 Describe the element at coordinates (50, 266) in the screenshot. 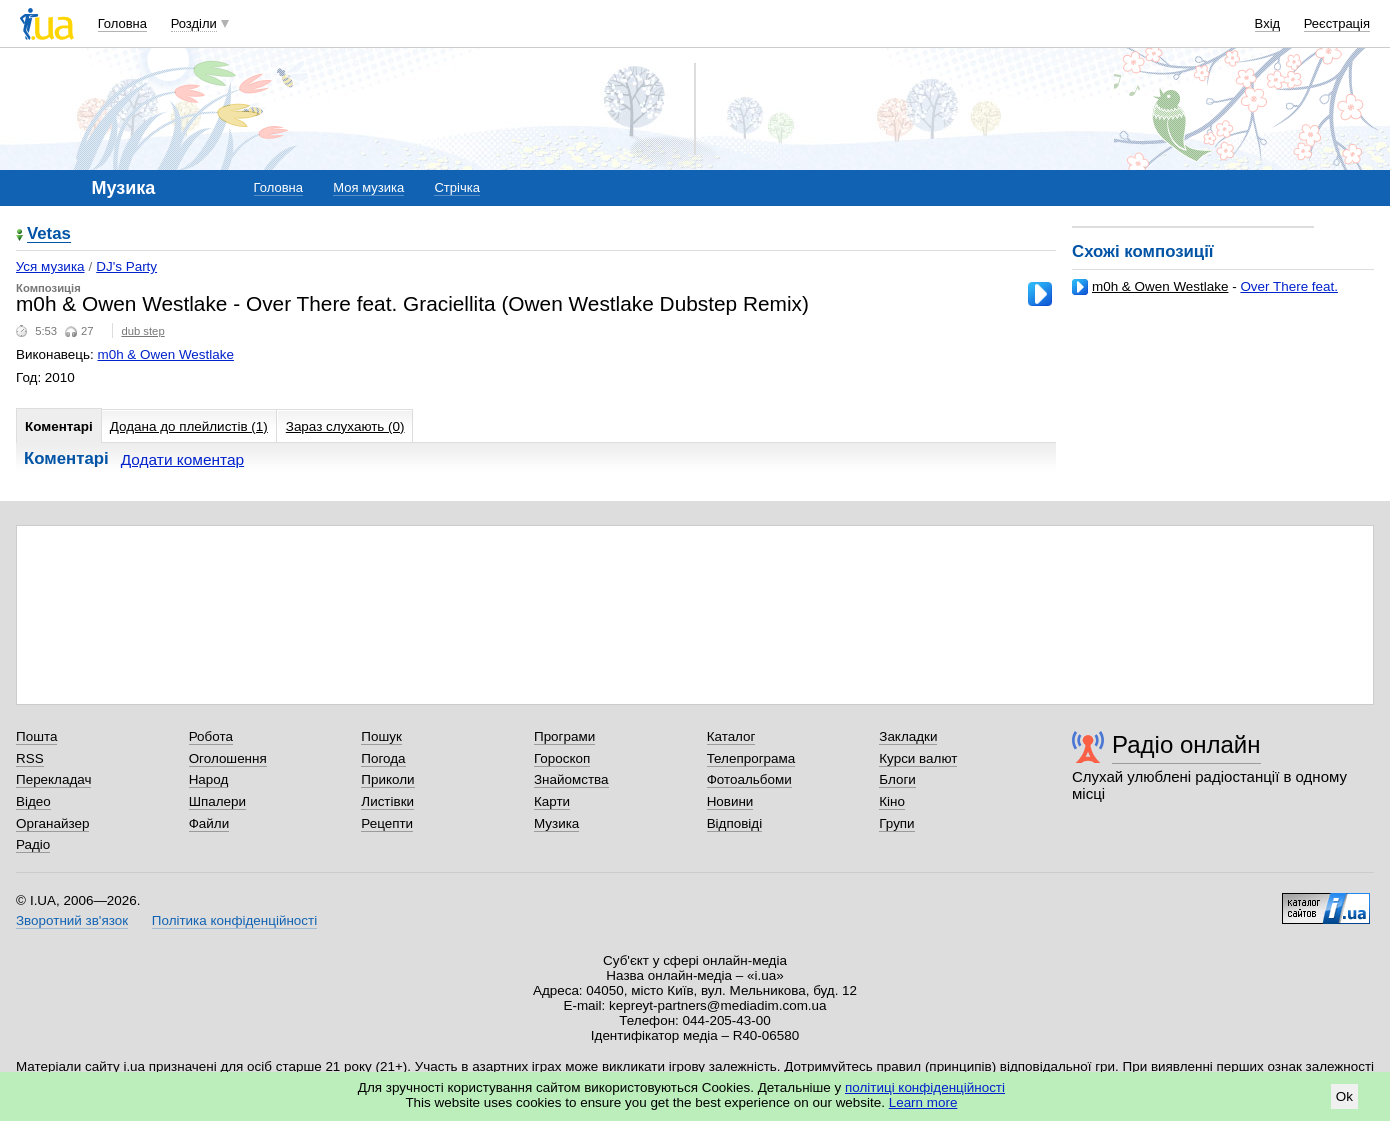

I see `Уся музика` at that location.